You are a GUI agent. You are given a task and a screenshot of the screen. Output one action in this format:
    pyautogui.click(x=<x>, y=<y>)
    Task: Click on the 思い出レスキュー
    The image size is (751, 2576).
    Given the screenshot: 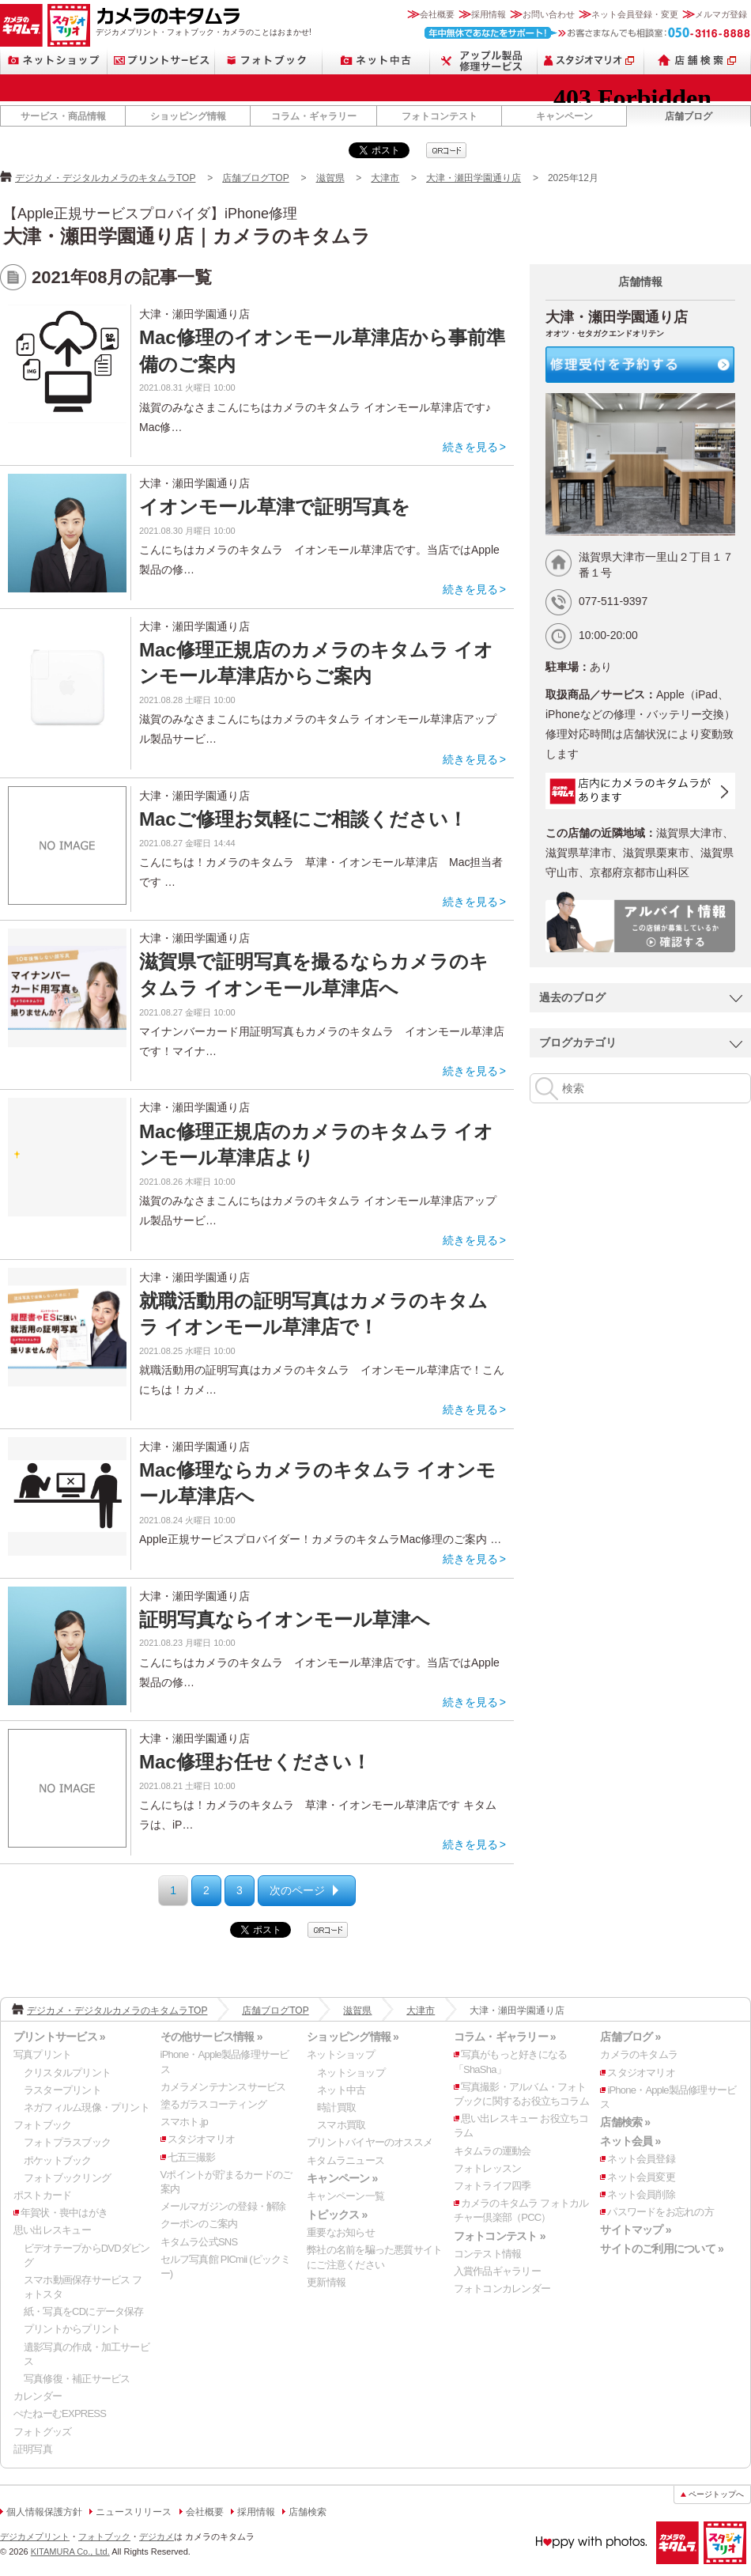 What is the action you would take?
    pyautogui.click(x=52, y=2230)
    